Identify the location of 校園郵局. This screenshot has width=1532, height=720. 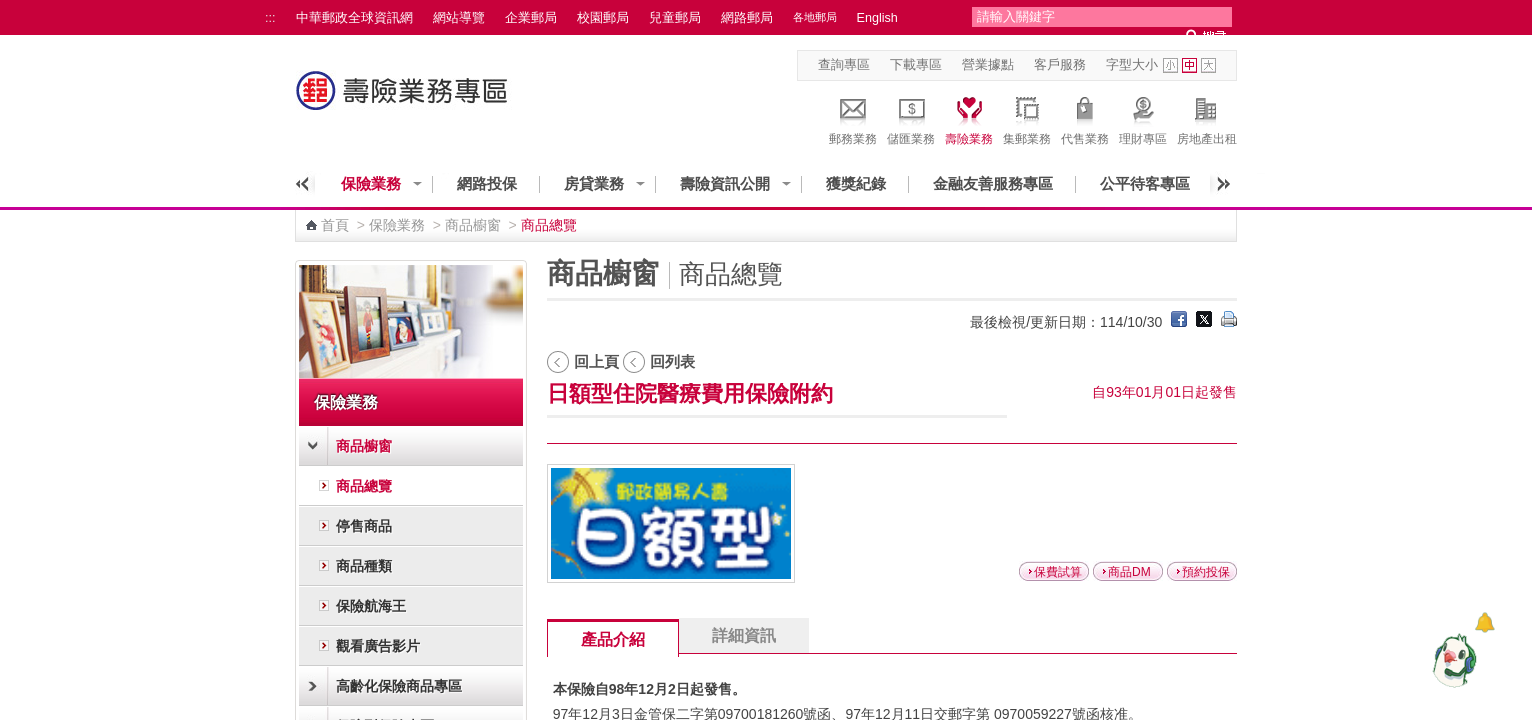
(603, 18).